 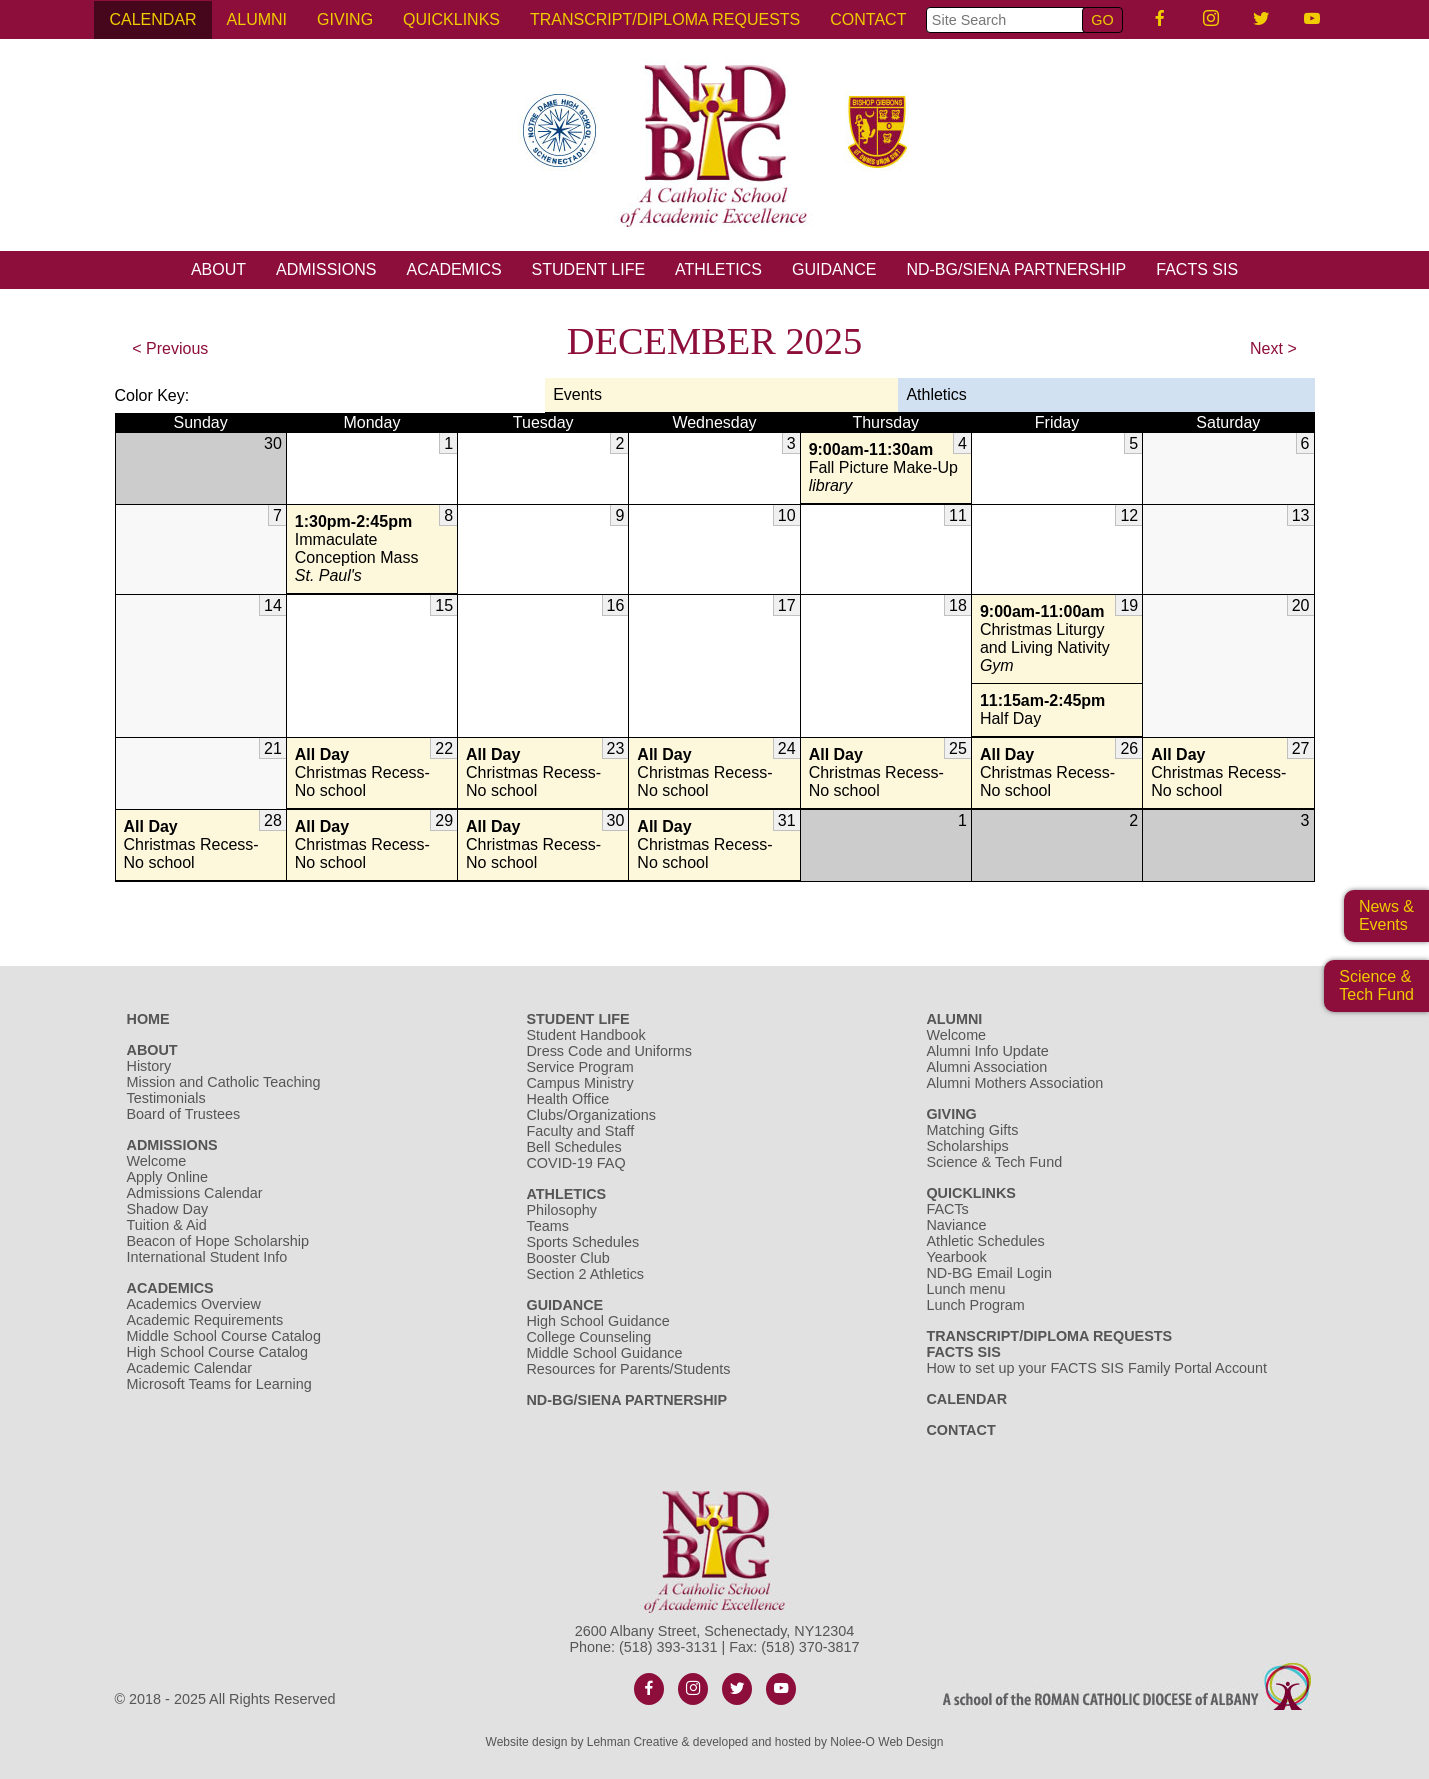 What do you see at coordinates (886, 1742) in the screenshot?
I see `Nolee-O Web Design` at bounding box center [886, 1742].